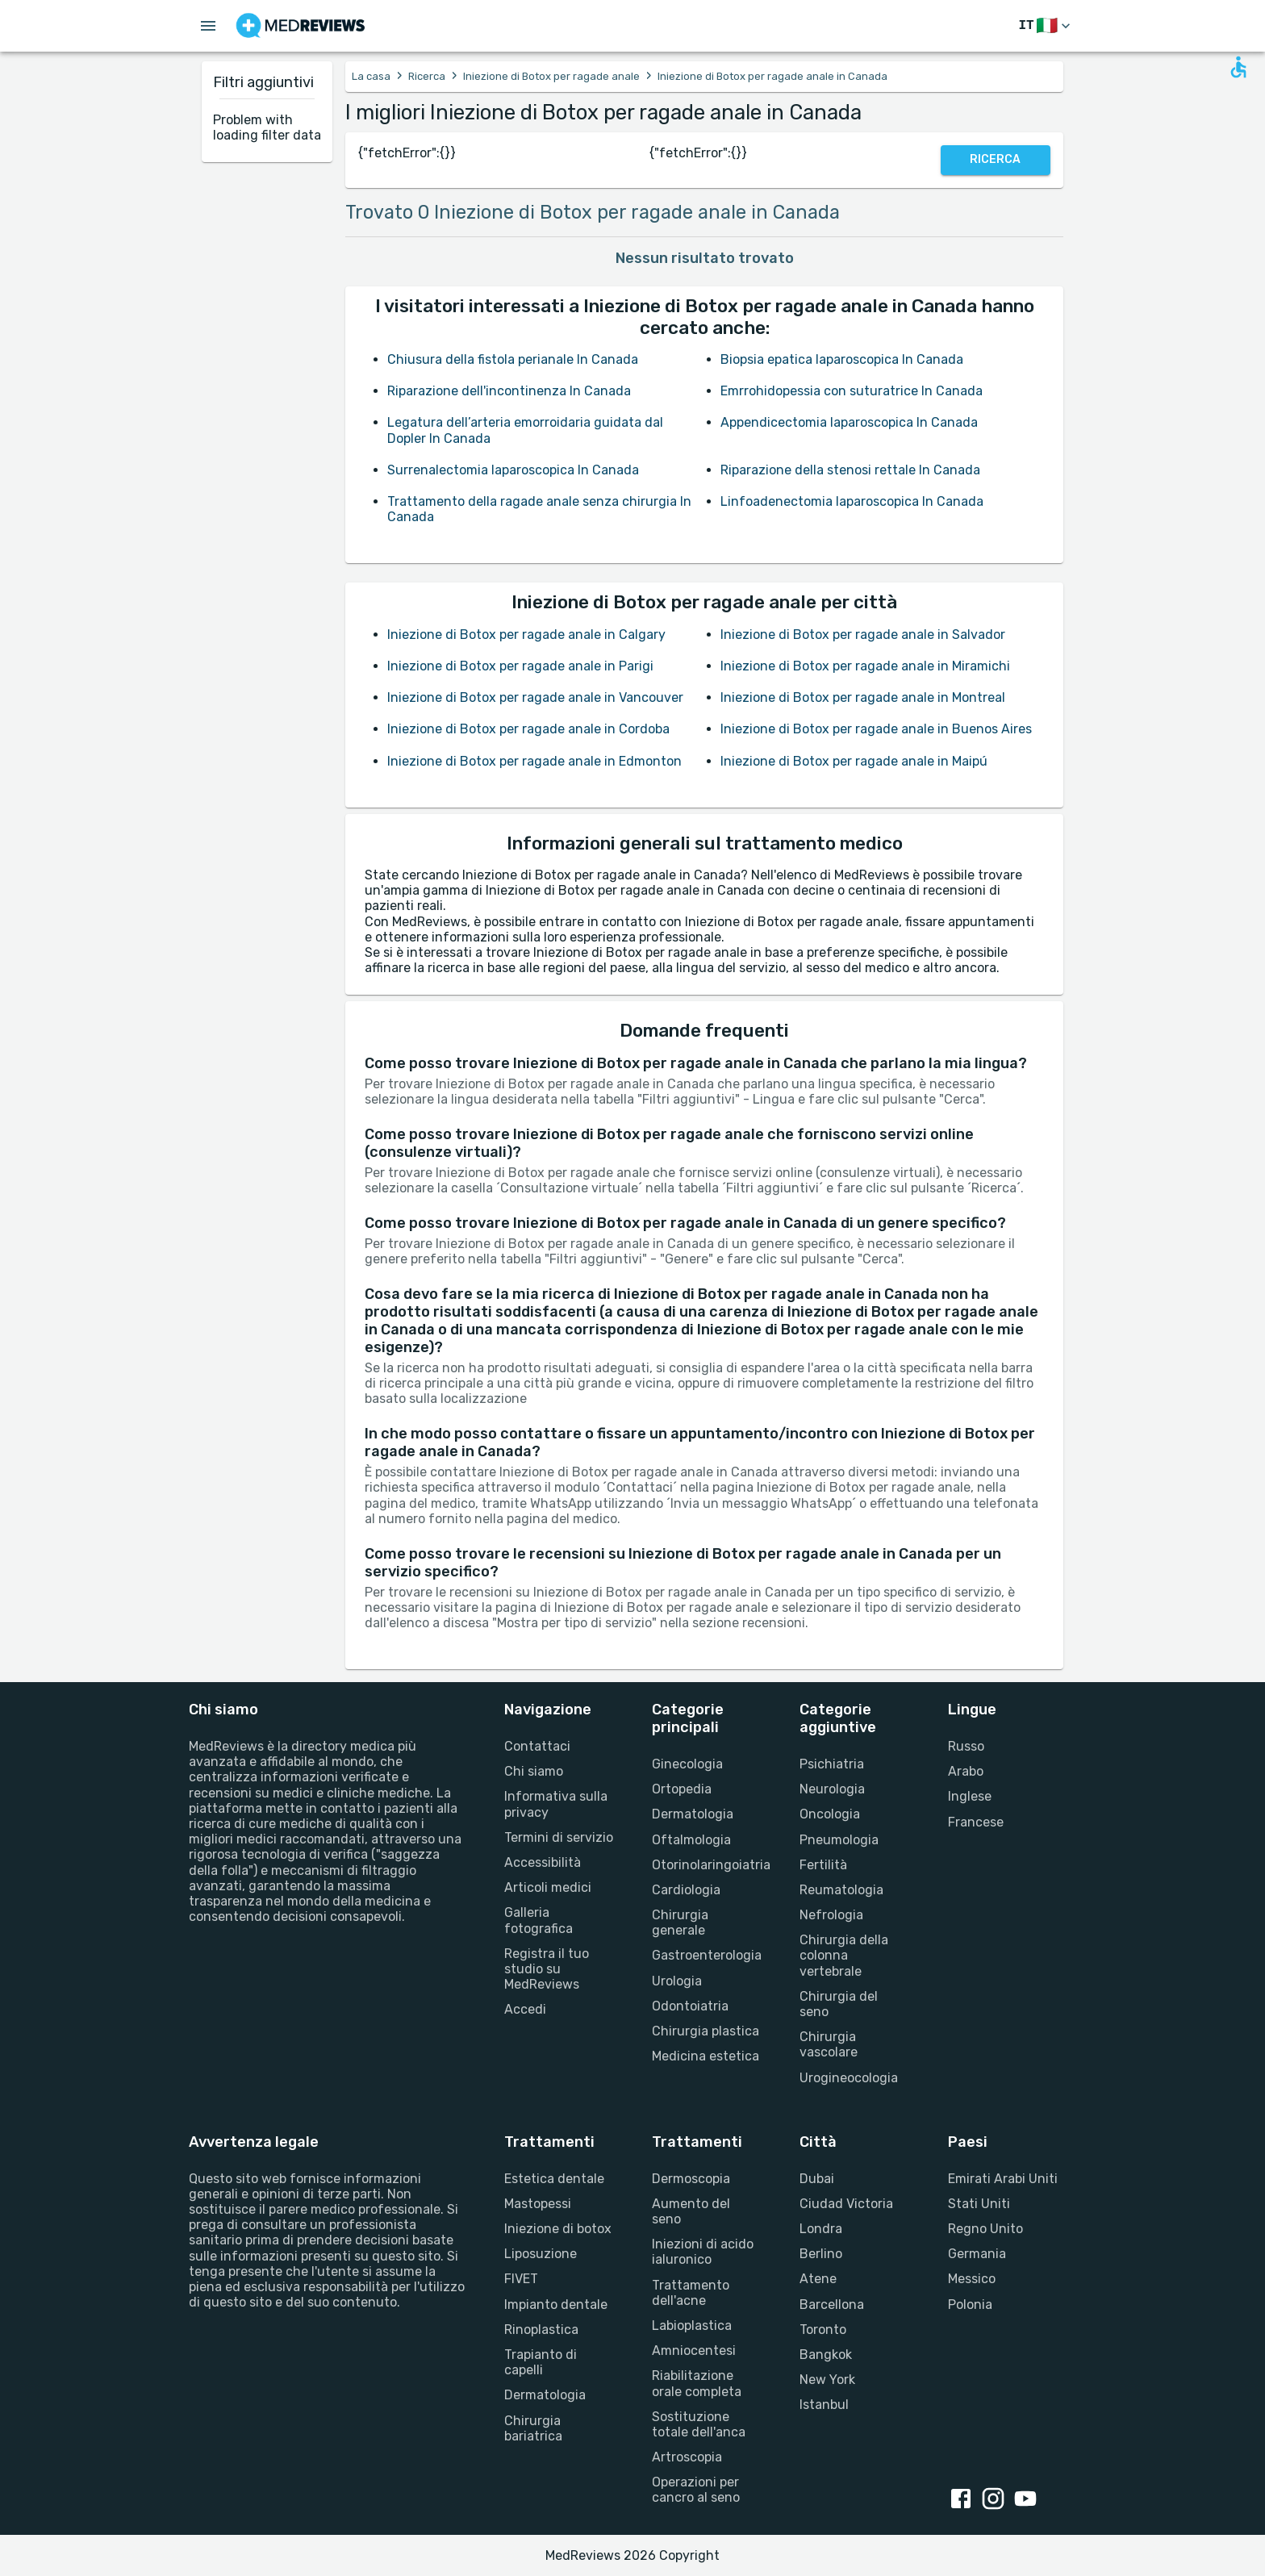 This screenshot has width=1265, height=2576. Describe the element at coordinates (558, 2228) in the screenshot. I see `Iniezione di botox` at that location.